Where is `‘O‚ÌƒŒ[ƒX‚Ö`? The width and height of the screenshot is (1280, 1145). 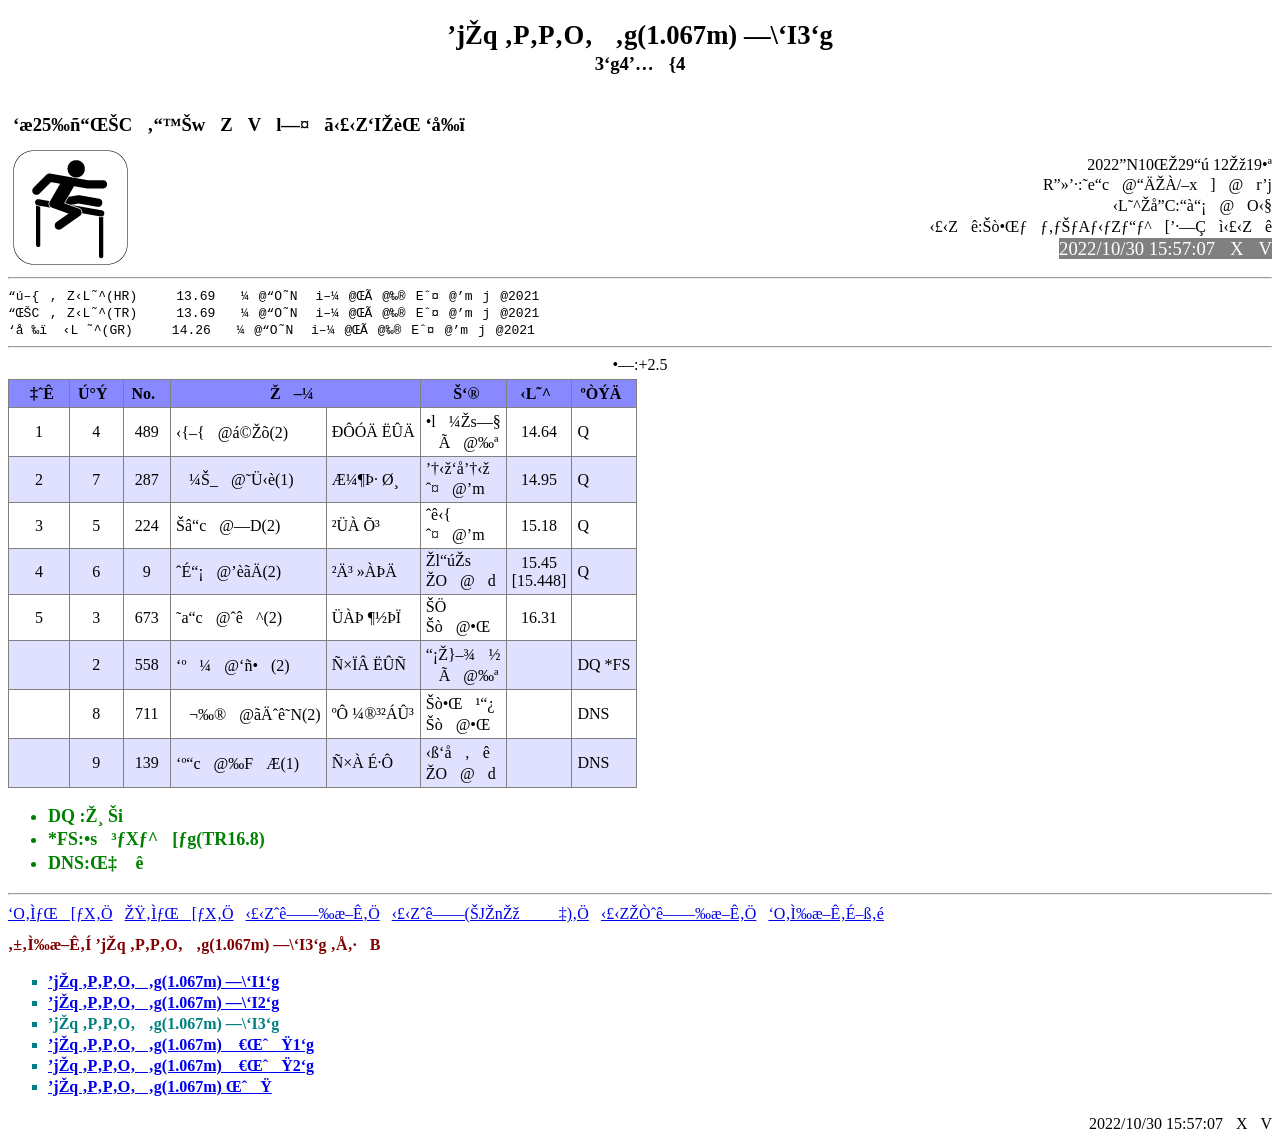 ‘O‚ÌƒŒ[ƒX‚Ö is located at coordinates (60, 916).